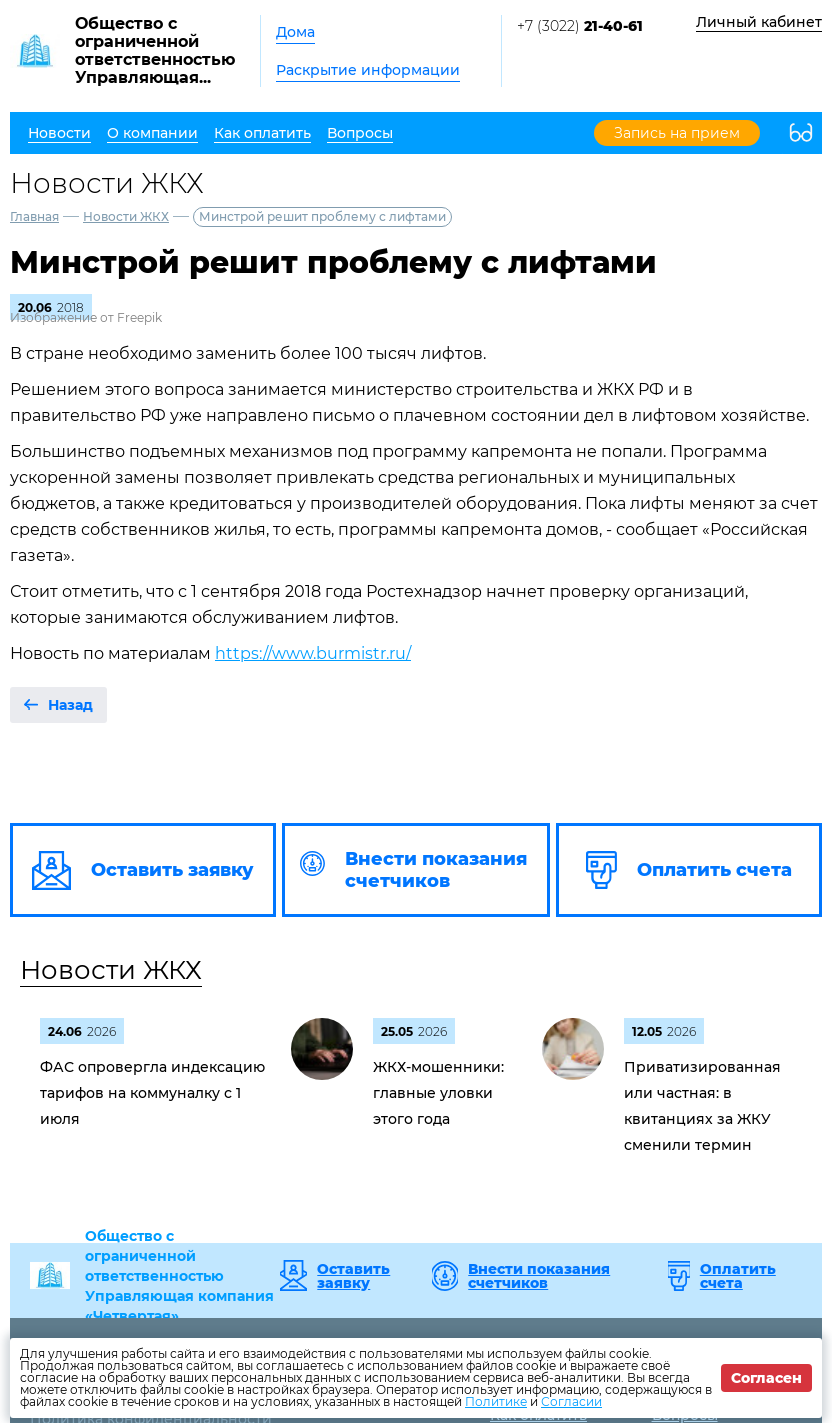 The height and width of the screenshot is (1423, 832). What do you see at coordinates (580, 26) in the screenshot?
I see `+7 (3022)` at bounding box center [580, 26].